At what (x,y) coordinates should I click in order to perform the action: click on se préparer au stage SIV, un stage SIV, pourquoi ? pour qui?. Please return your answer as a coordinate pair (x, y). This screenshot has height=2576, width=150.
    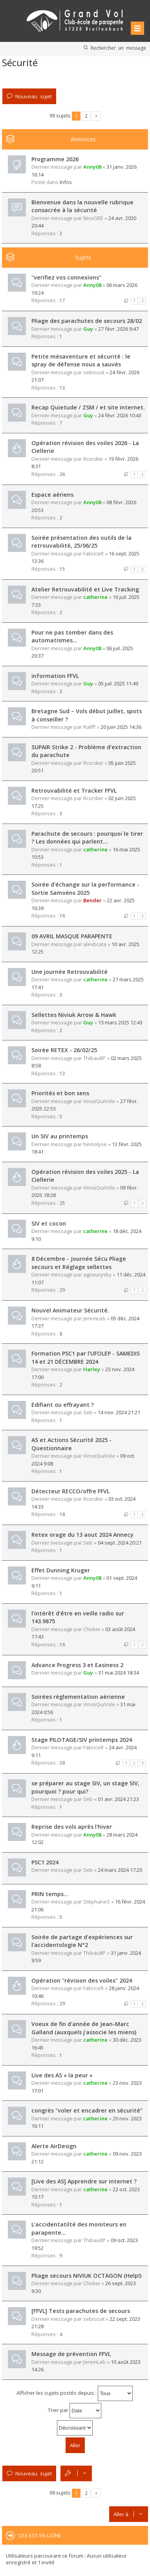
    Looking at the image, I should click on (85, 1787).